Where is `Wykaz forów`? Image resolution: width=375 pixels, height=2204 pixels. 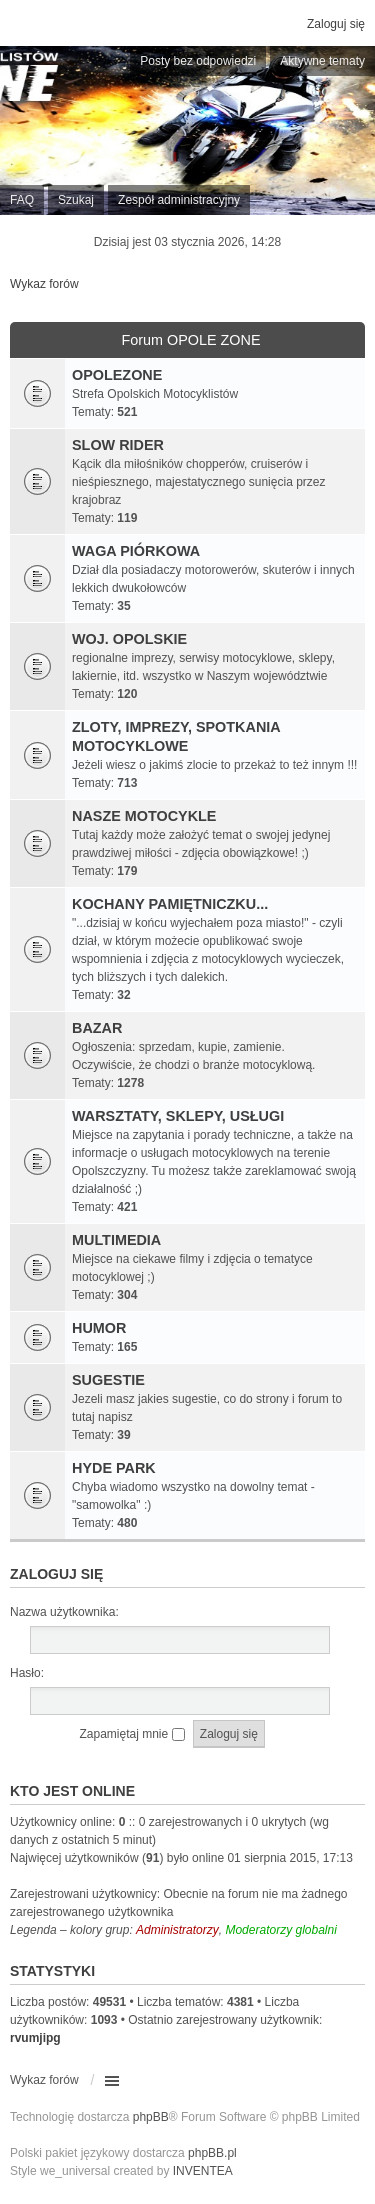
Wykaz forów is located at coordinates (44, 284).